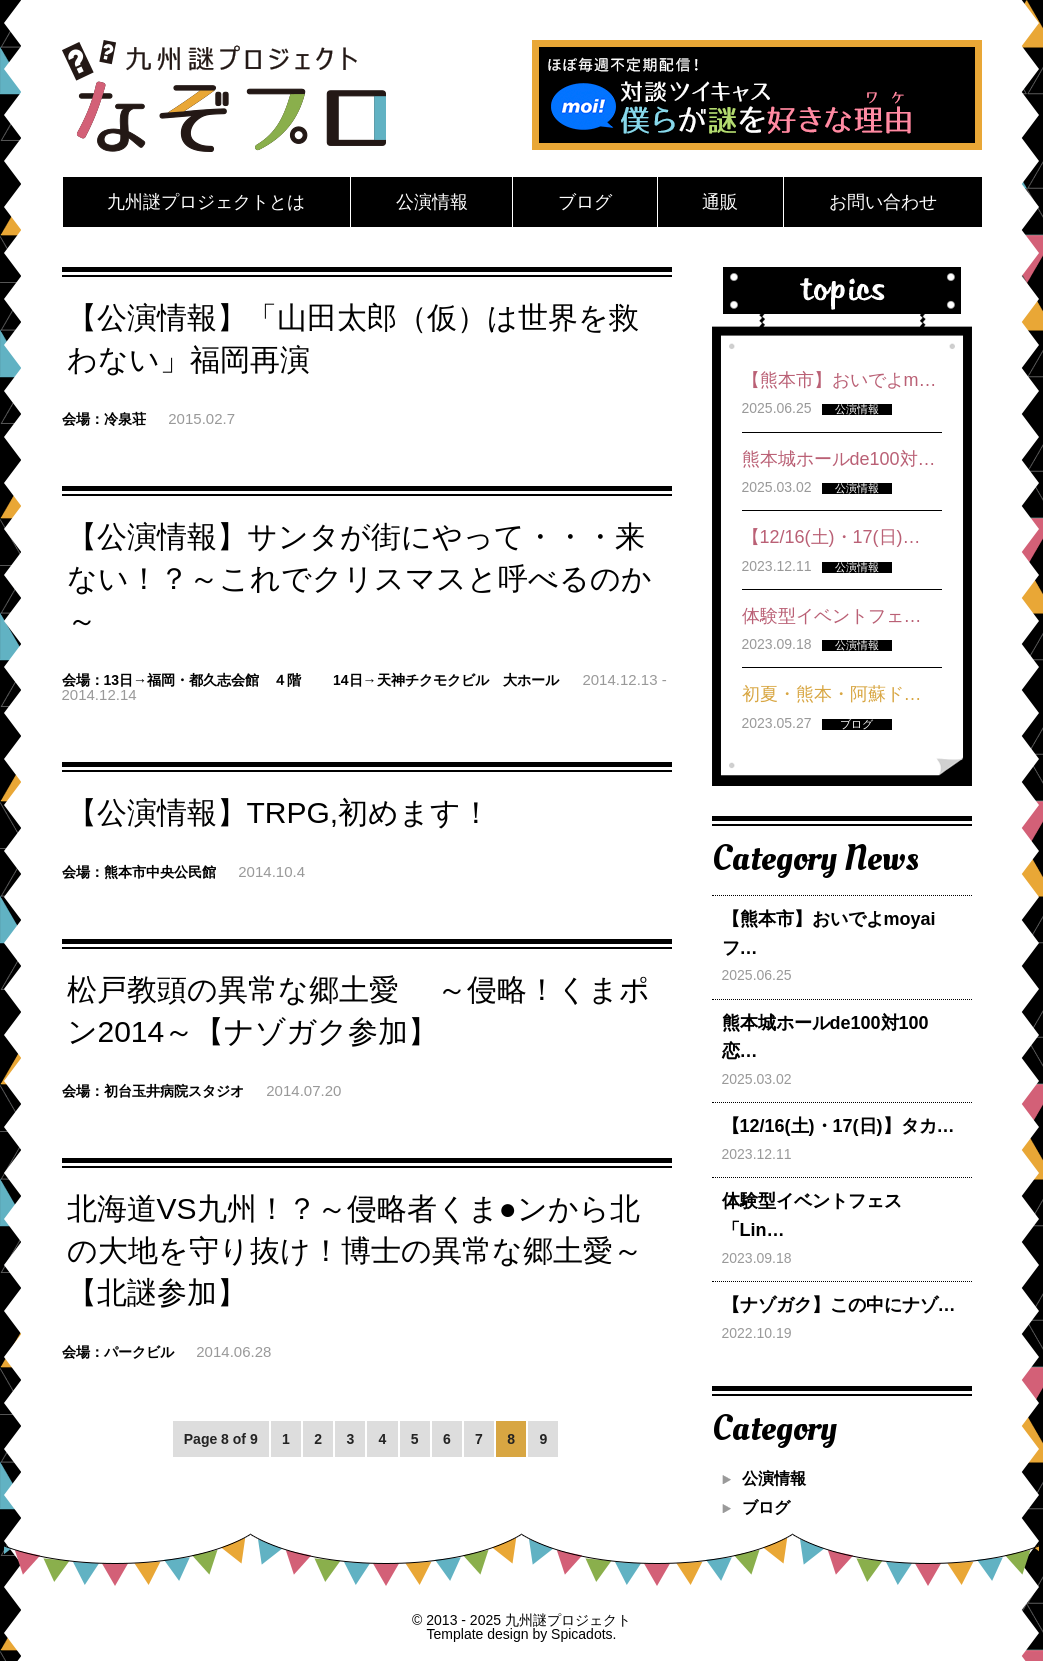 Image resolution: width=1043 pixels, height=1661 pixels. Describe the element at coordinates (432, 202) in the screenshot. I see `公演情報` at that location.